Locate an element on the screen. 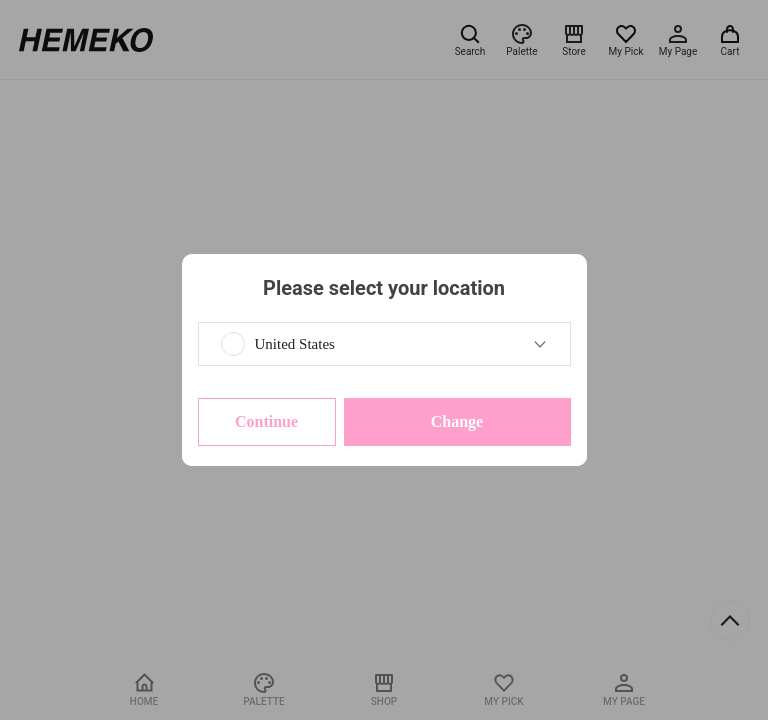 The height and width of the screenshot is (720, 768). Change is located at coordinates (457, 421).